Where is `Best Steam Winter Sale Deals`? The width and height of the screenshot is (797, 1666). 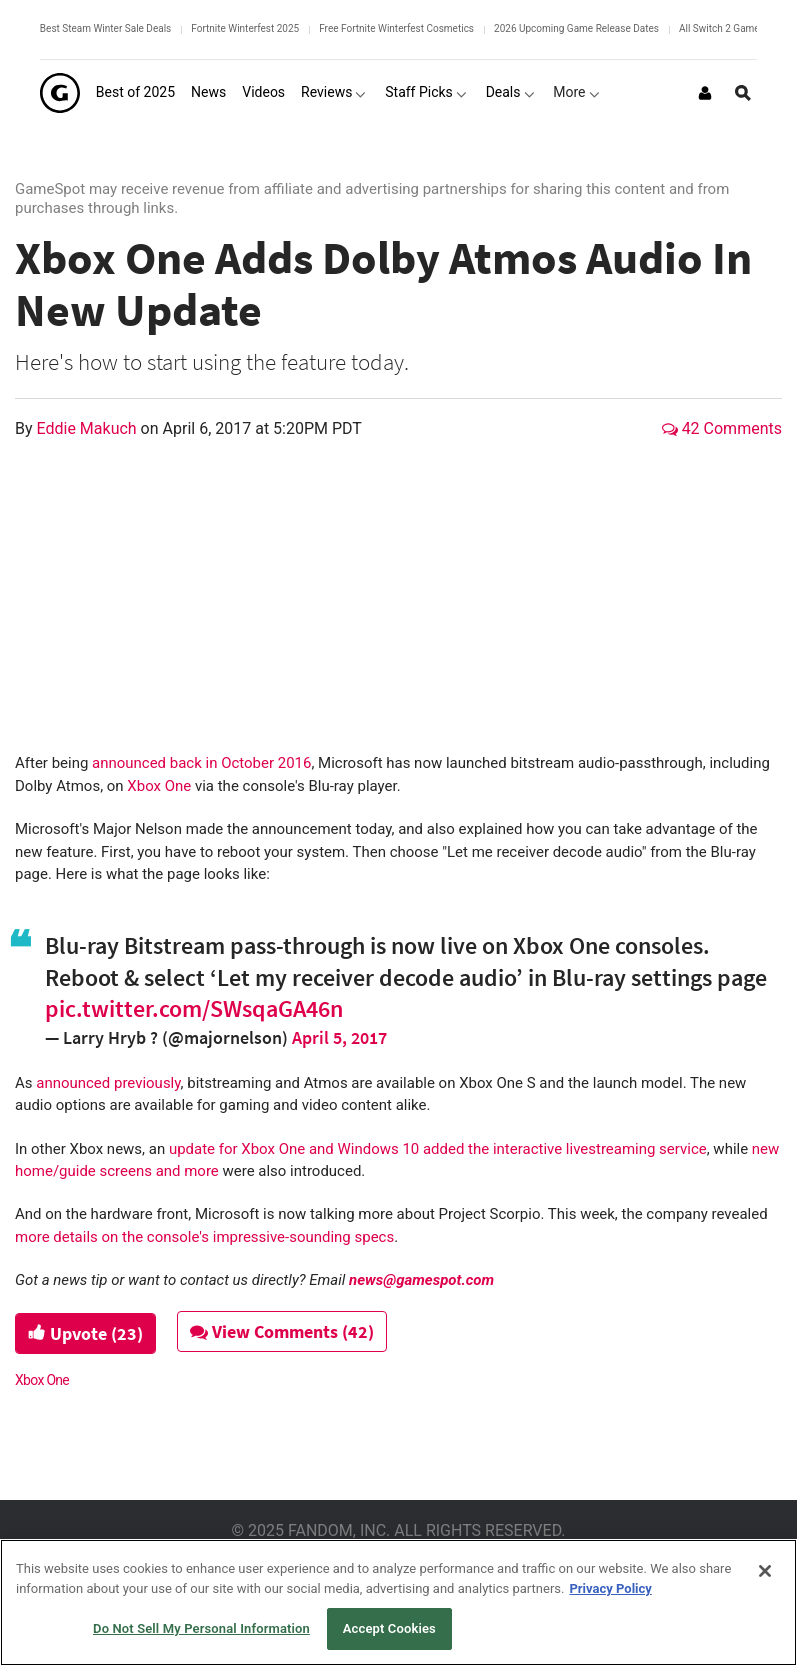 Best Steam Winter Sale Deals is located at coordinates (105, 28).